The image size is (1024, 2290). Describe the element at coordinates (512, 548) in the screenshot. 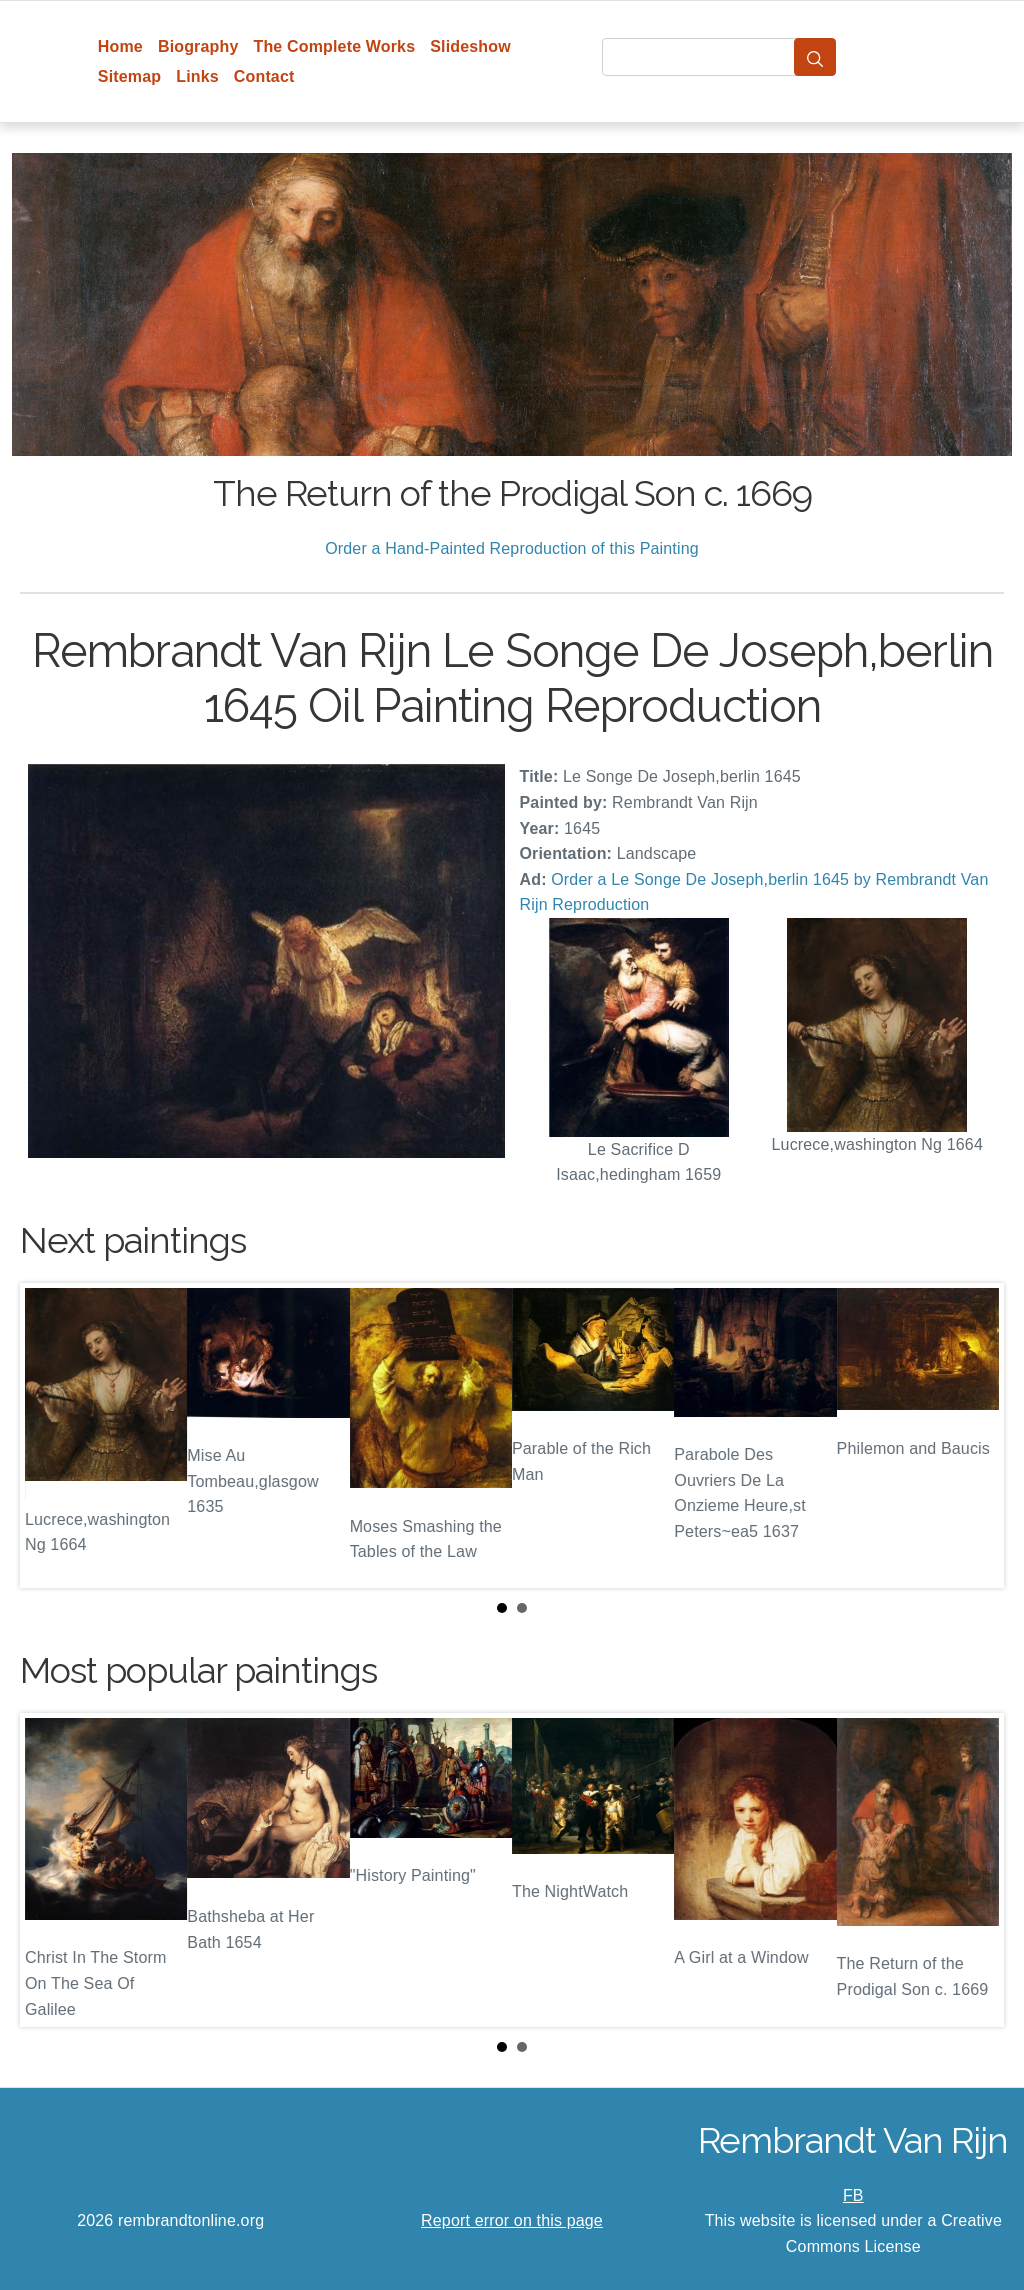

I see `Order a Hand-Painted Reproduction of this Painting` at that location.